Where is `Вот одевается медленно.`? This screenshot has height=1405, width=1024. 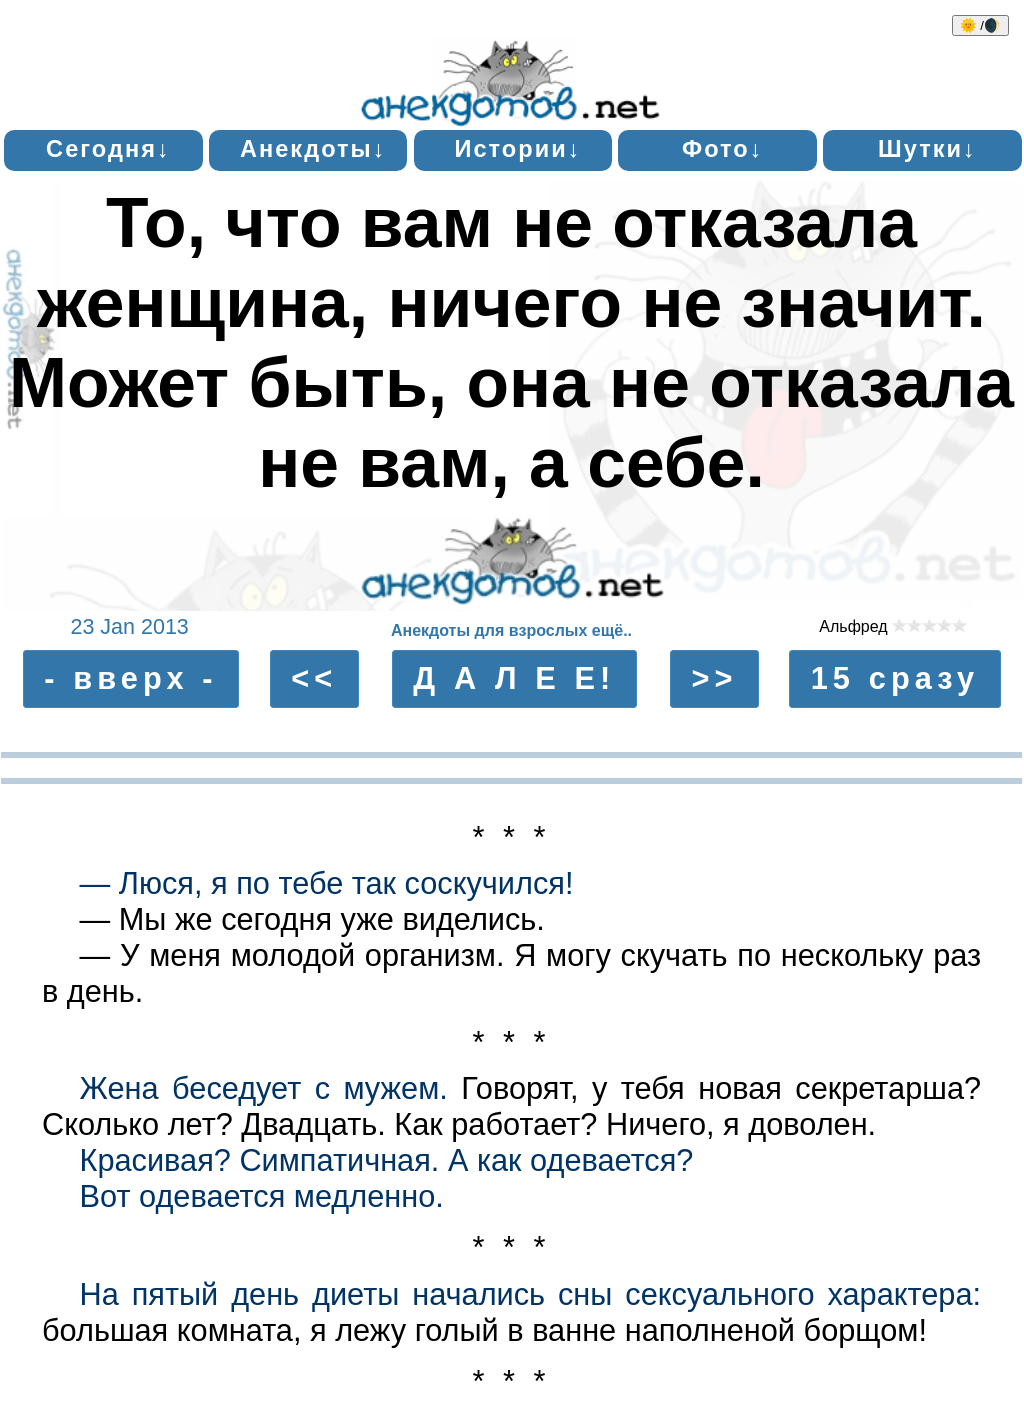
Вот одевается медленно. is located at coordinates (262, 1196).